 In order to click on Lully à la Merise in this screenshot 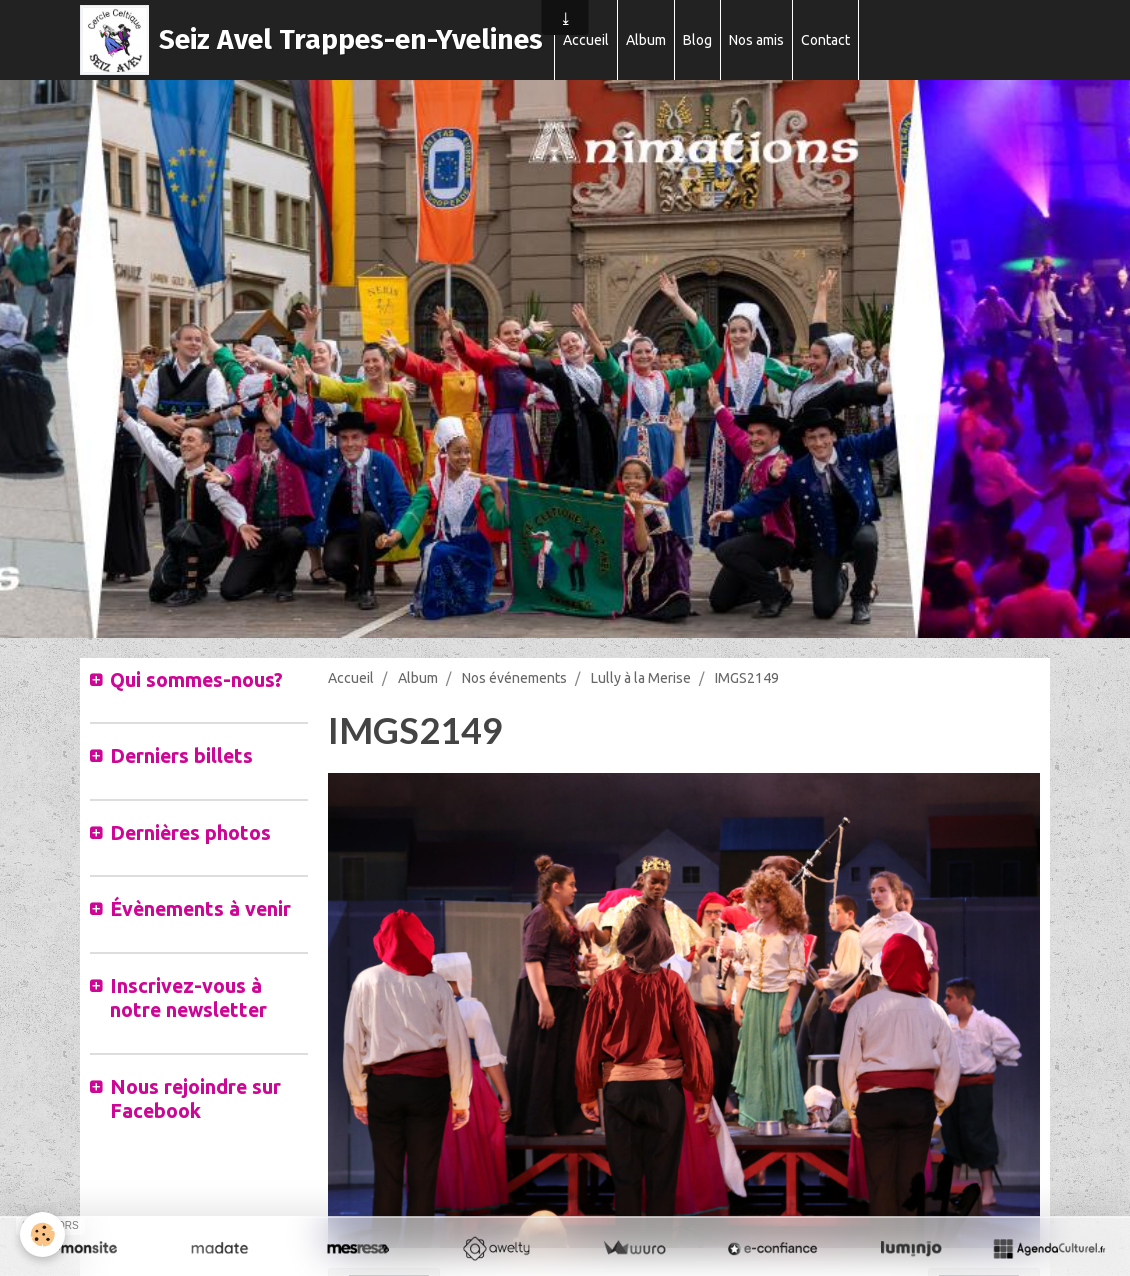, I will do `click(641, 678)`.